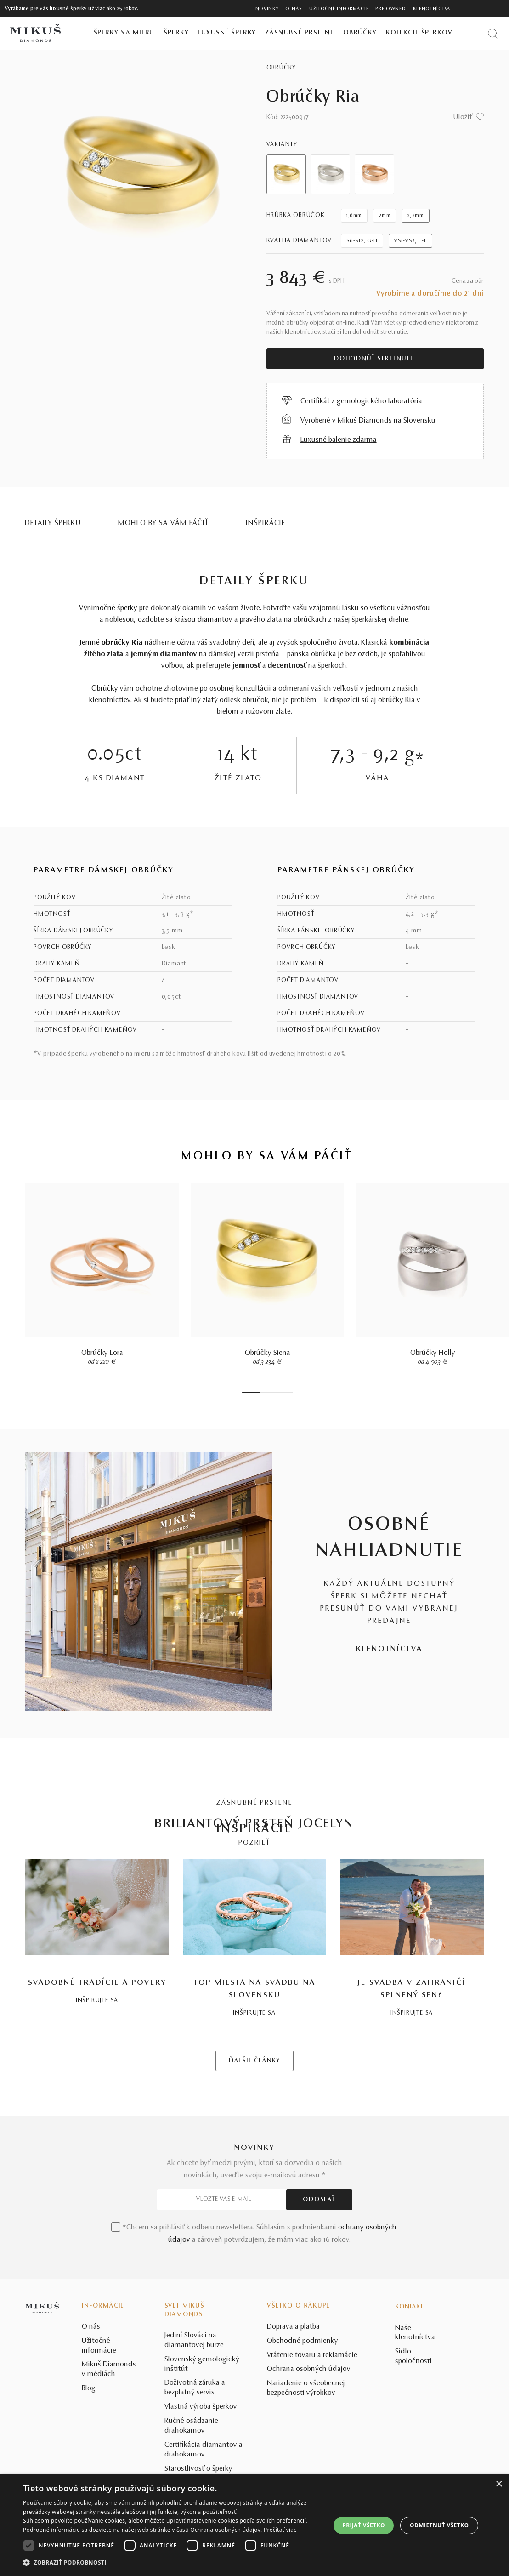  I want to click on MOHLO BY SA VÁM PÁČIŤ, so click(163, 523).